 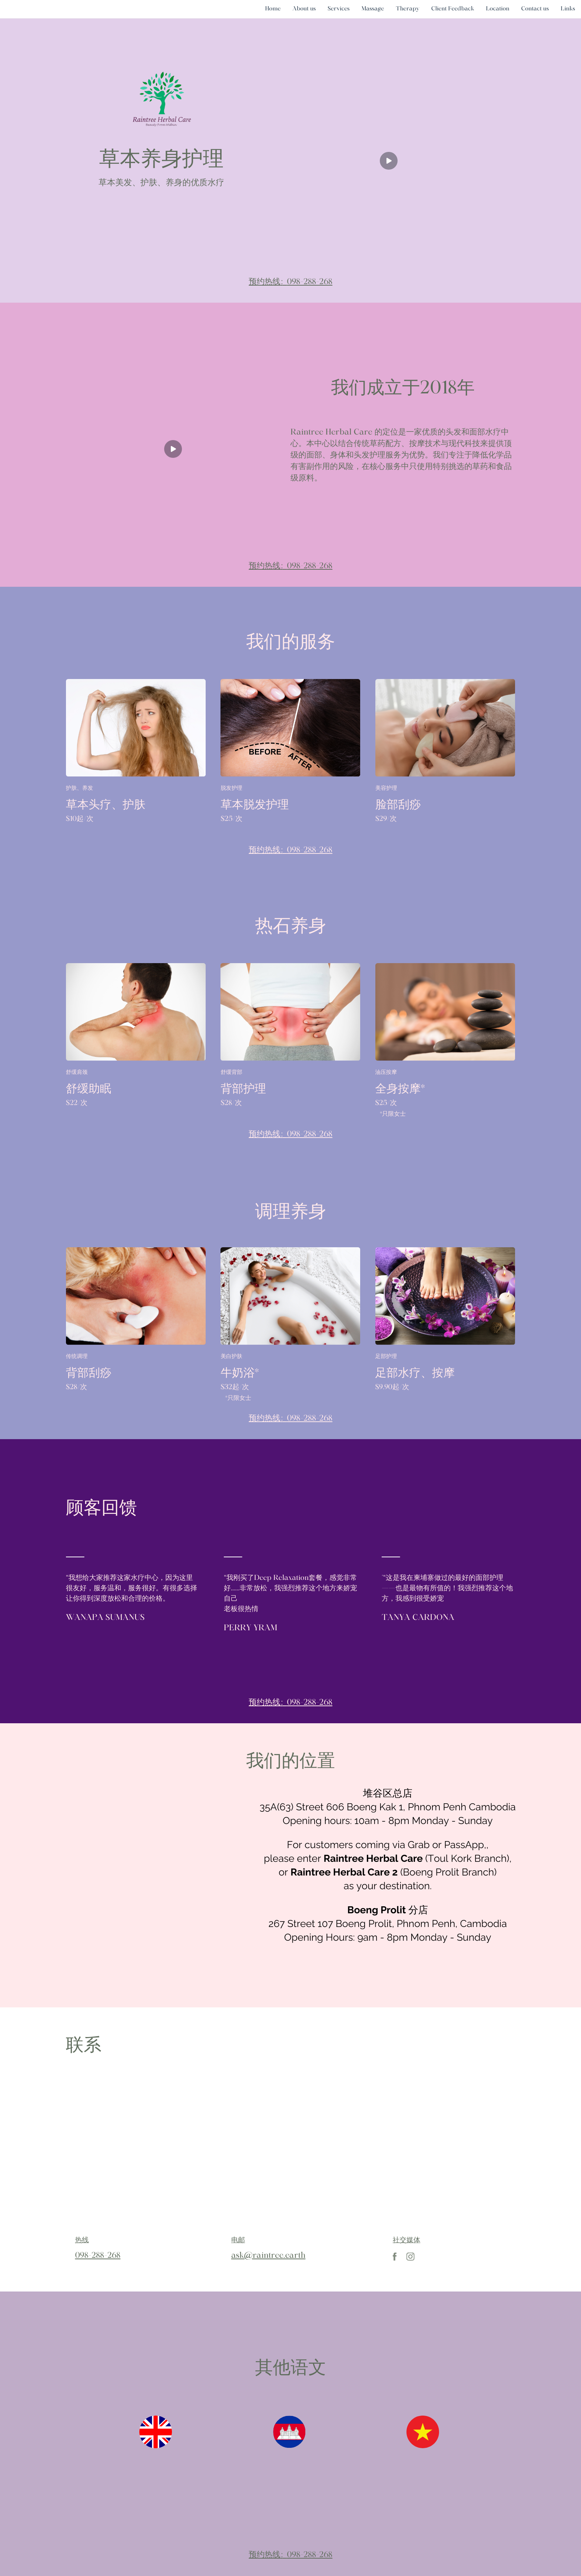 I want to click on Contact us, so click(x=535, y=9).